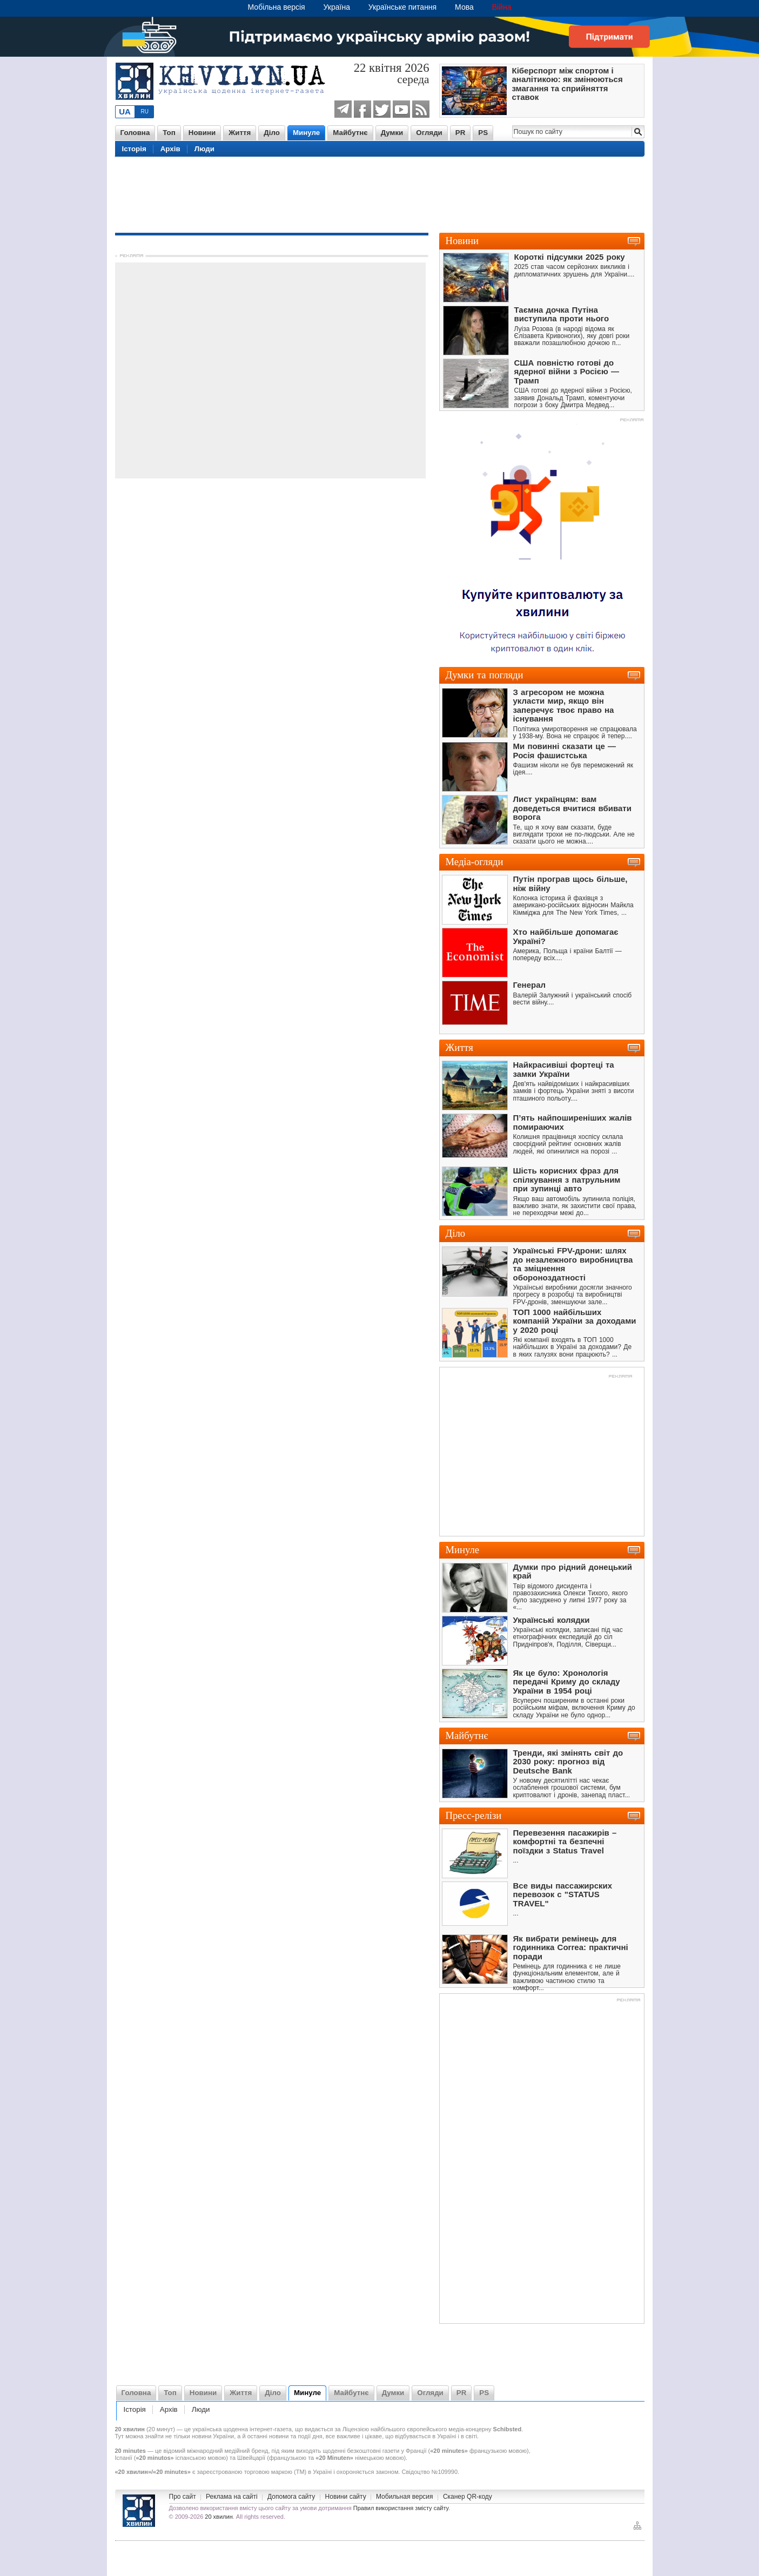 This screenshot has height=2576, width=759. What do you see at coordinates (467, 2496) in the screenshot?
I see `Сканер QR-коду` at bounding box center [467, 2496].